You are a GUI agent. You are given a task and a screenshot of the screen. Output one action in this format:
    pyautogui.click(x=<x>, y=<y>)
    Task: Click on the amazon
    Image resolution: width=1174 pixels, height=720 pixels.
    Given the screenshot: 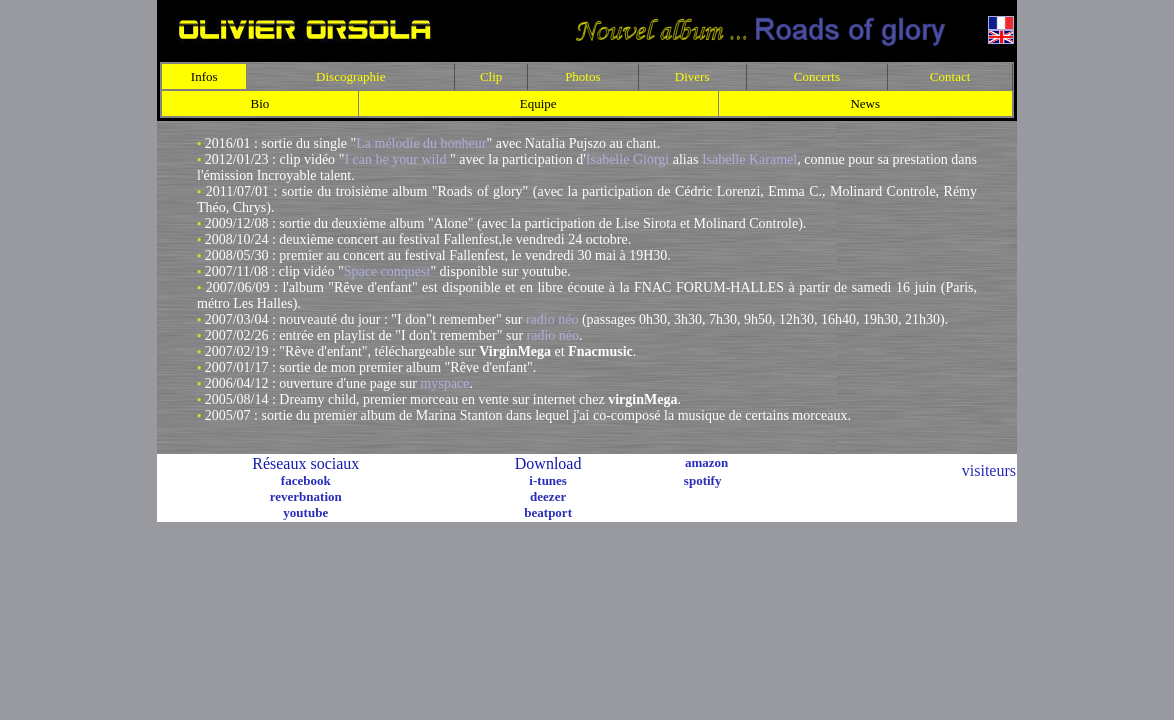 What is the action you would take?
    pyautogui.click(x=706, y=462)
    